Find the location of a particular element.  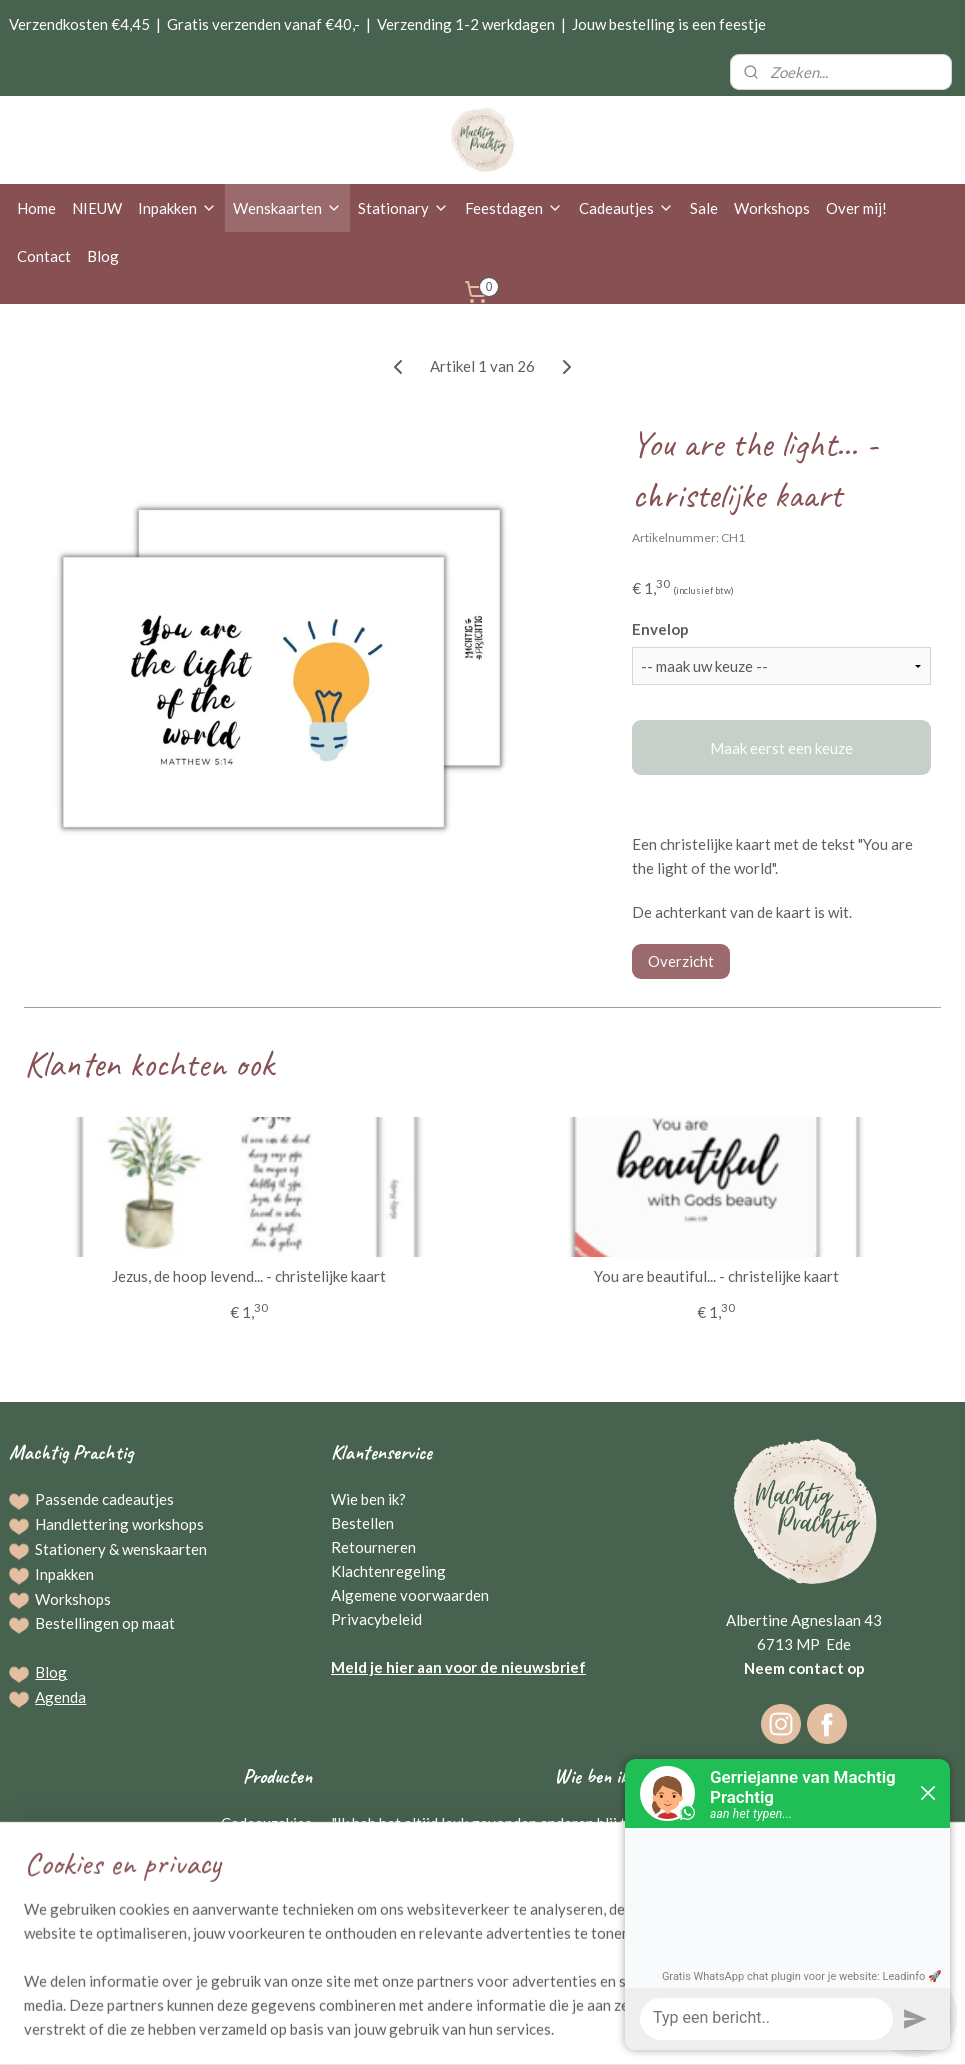

Feestdagen is located at coordinates (514, 208).